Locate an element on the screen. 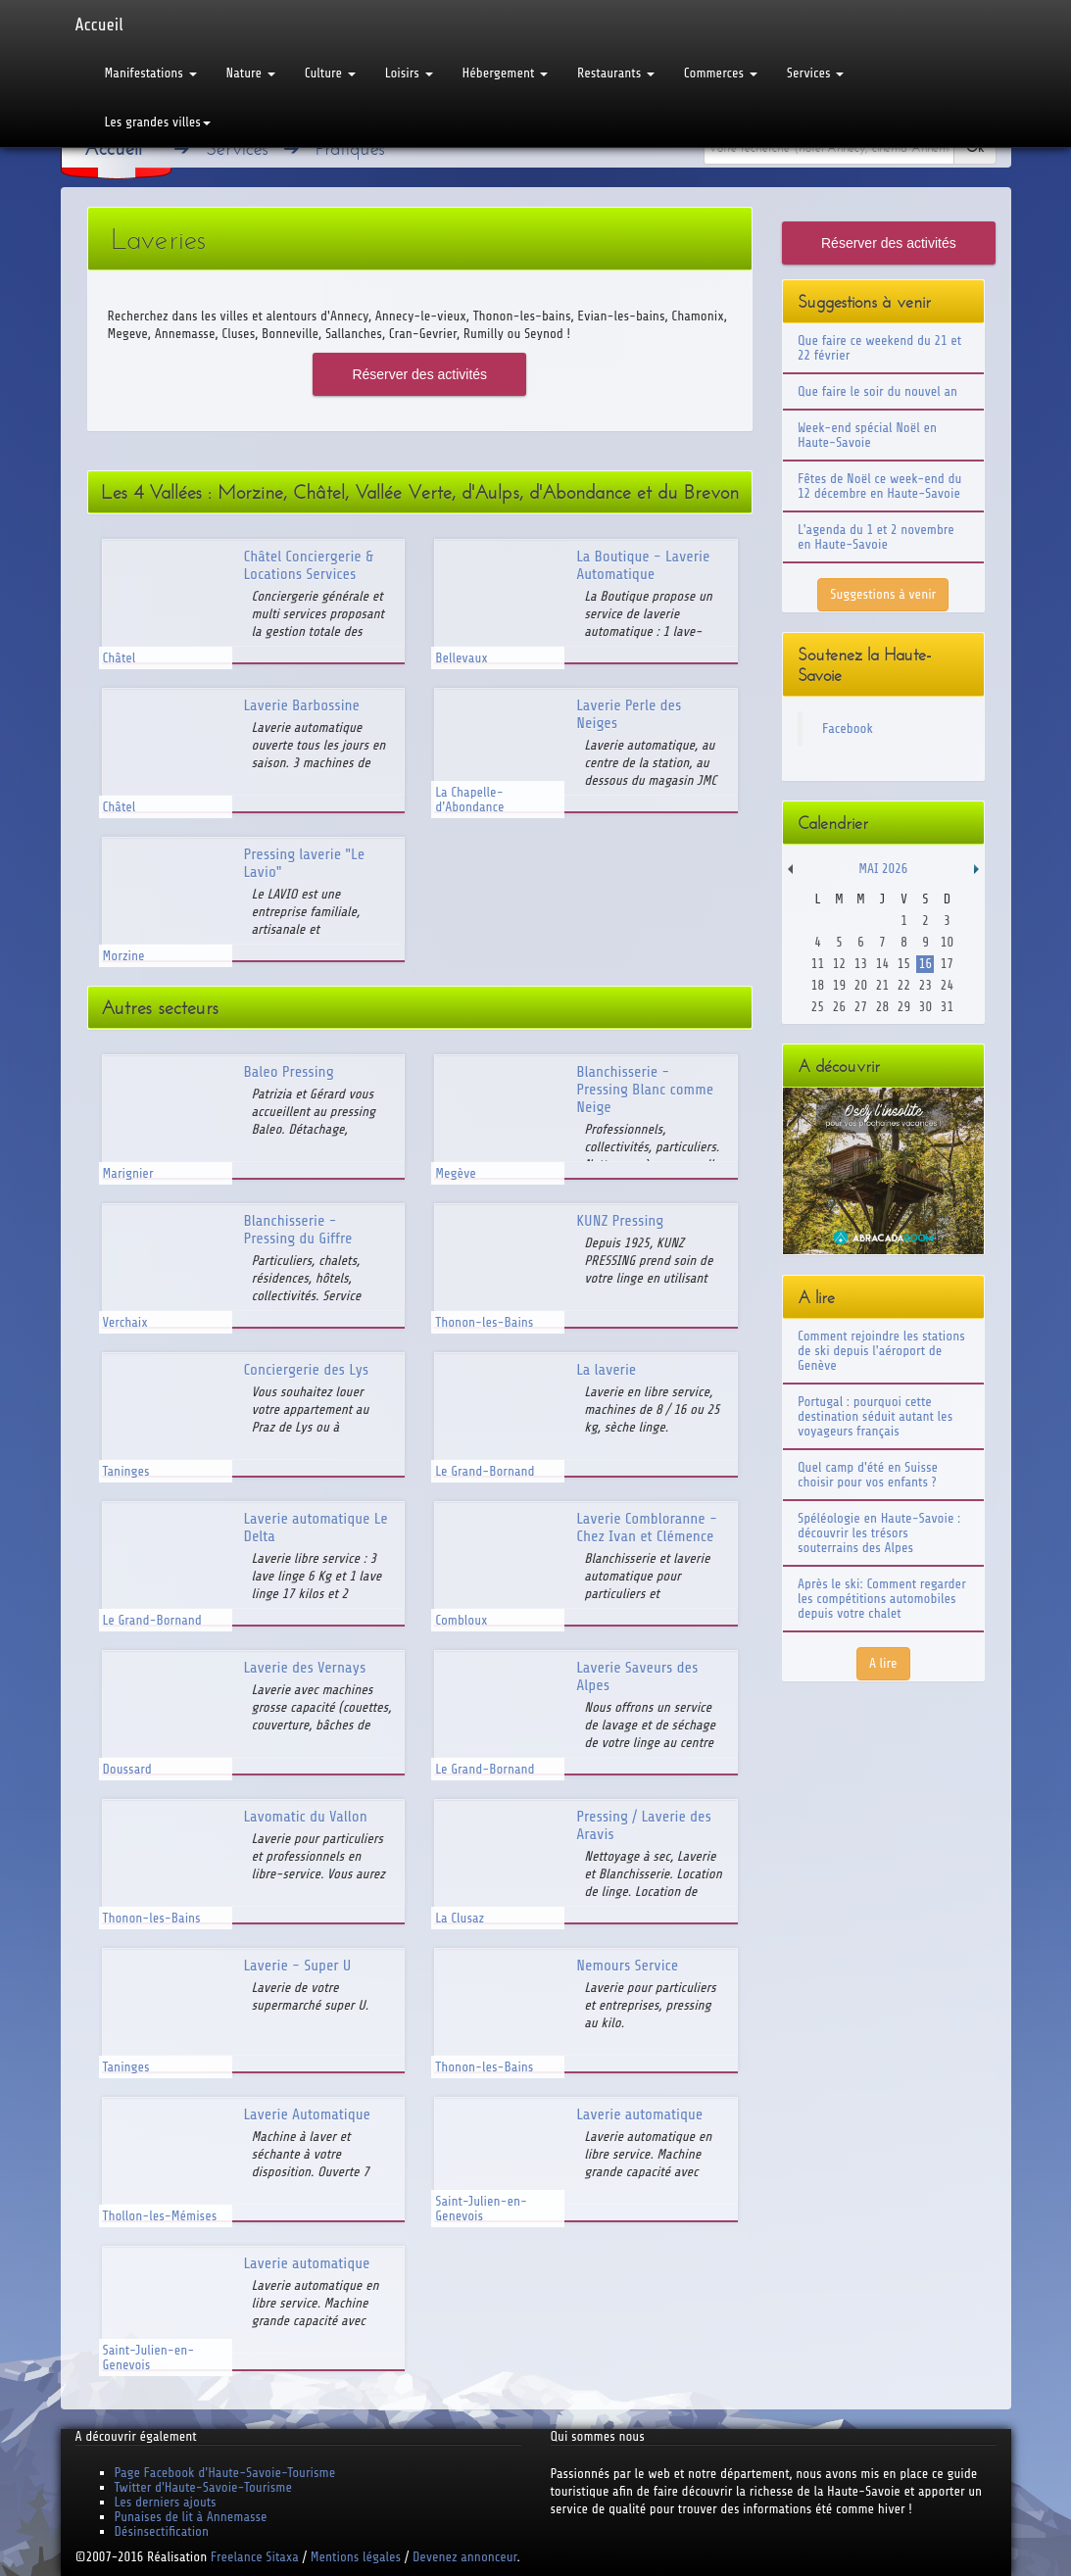  Nature is located at coordinates (250, 73).